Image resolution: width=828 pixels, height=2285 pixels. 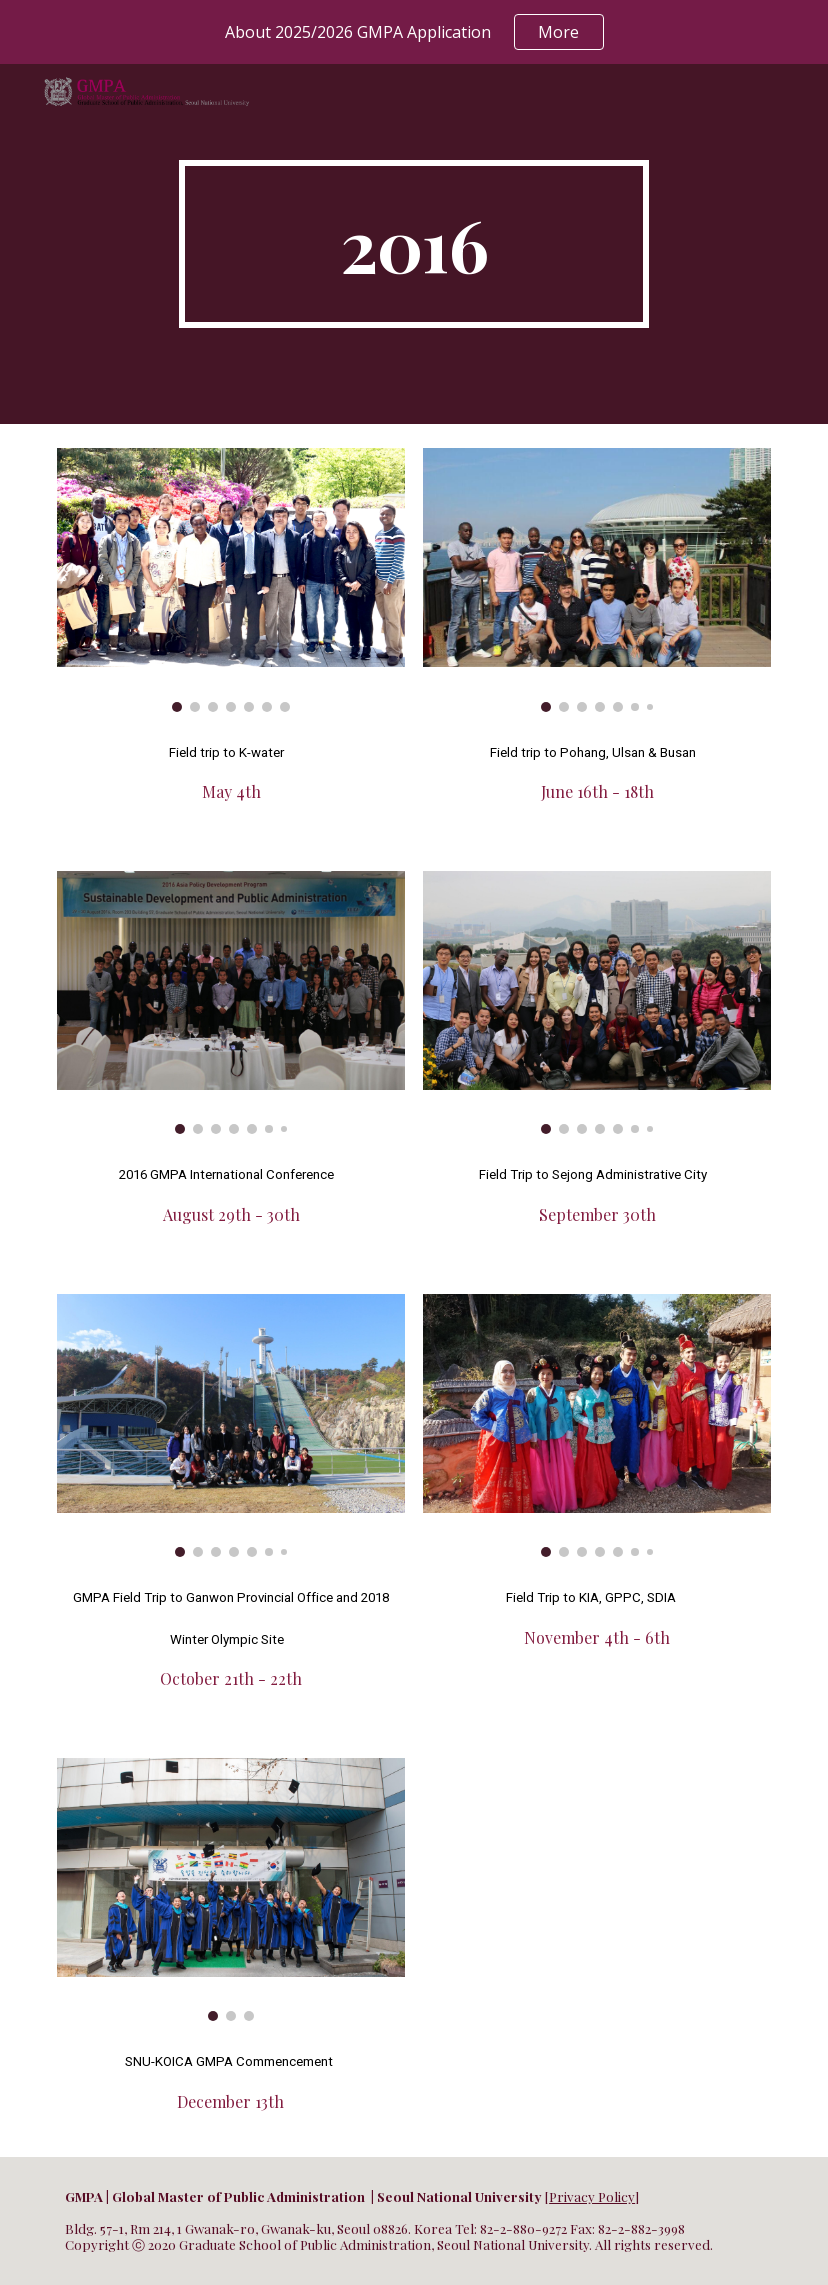 I want to click on [Image carousel], so click(x=231, y=580).